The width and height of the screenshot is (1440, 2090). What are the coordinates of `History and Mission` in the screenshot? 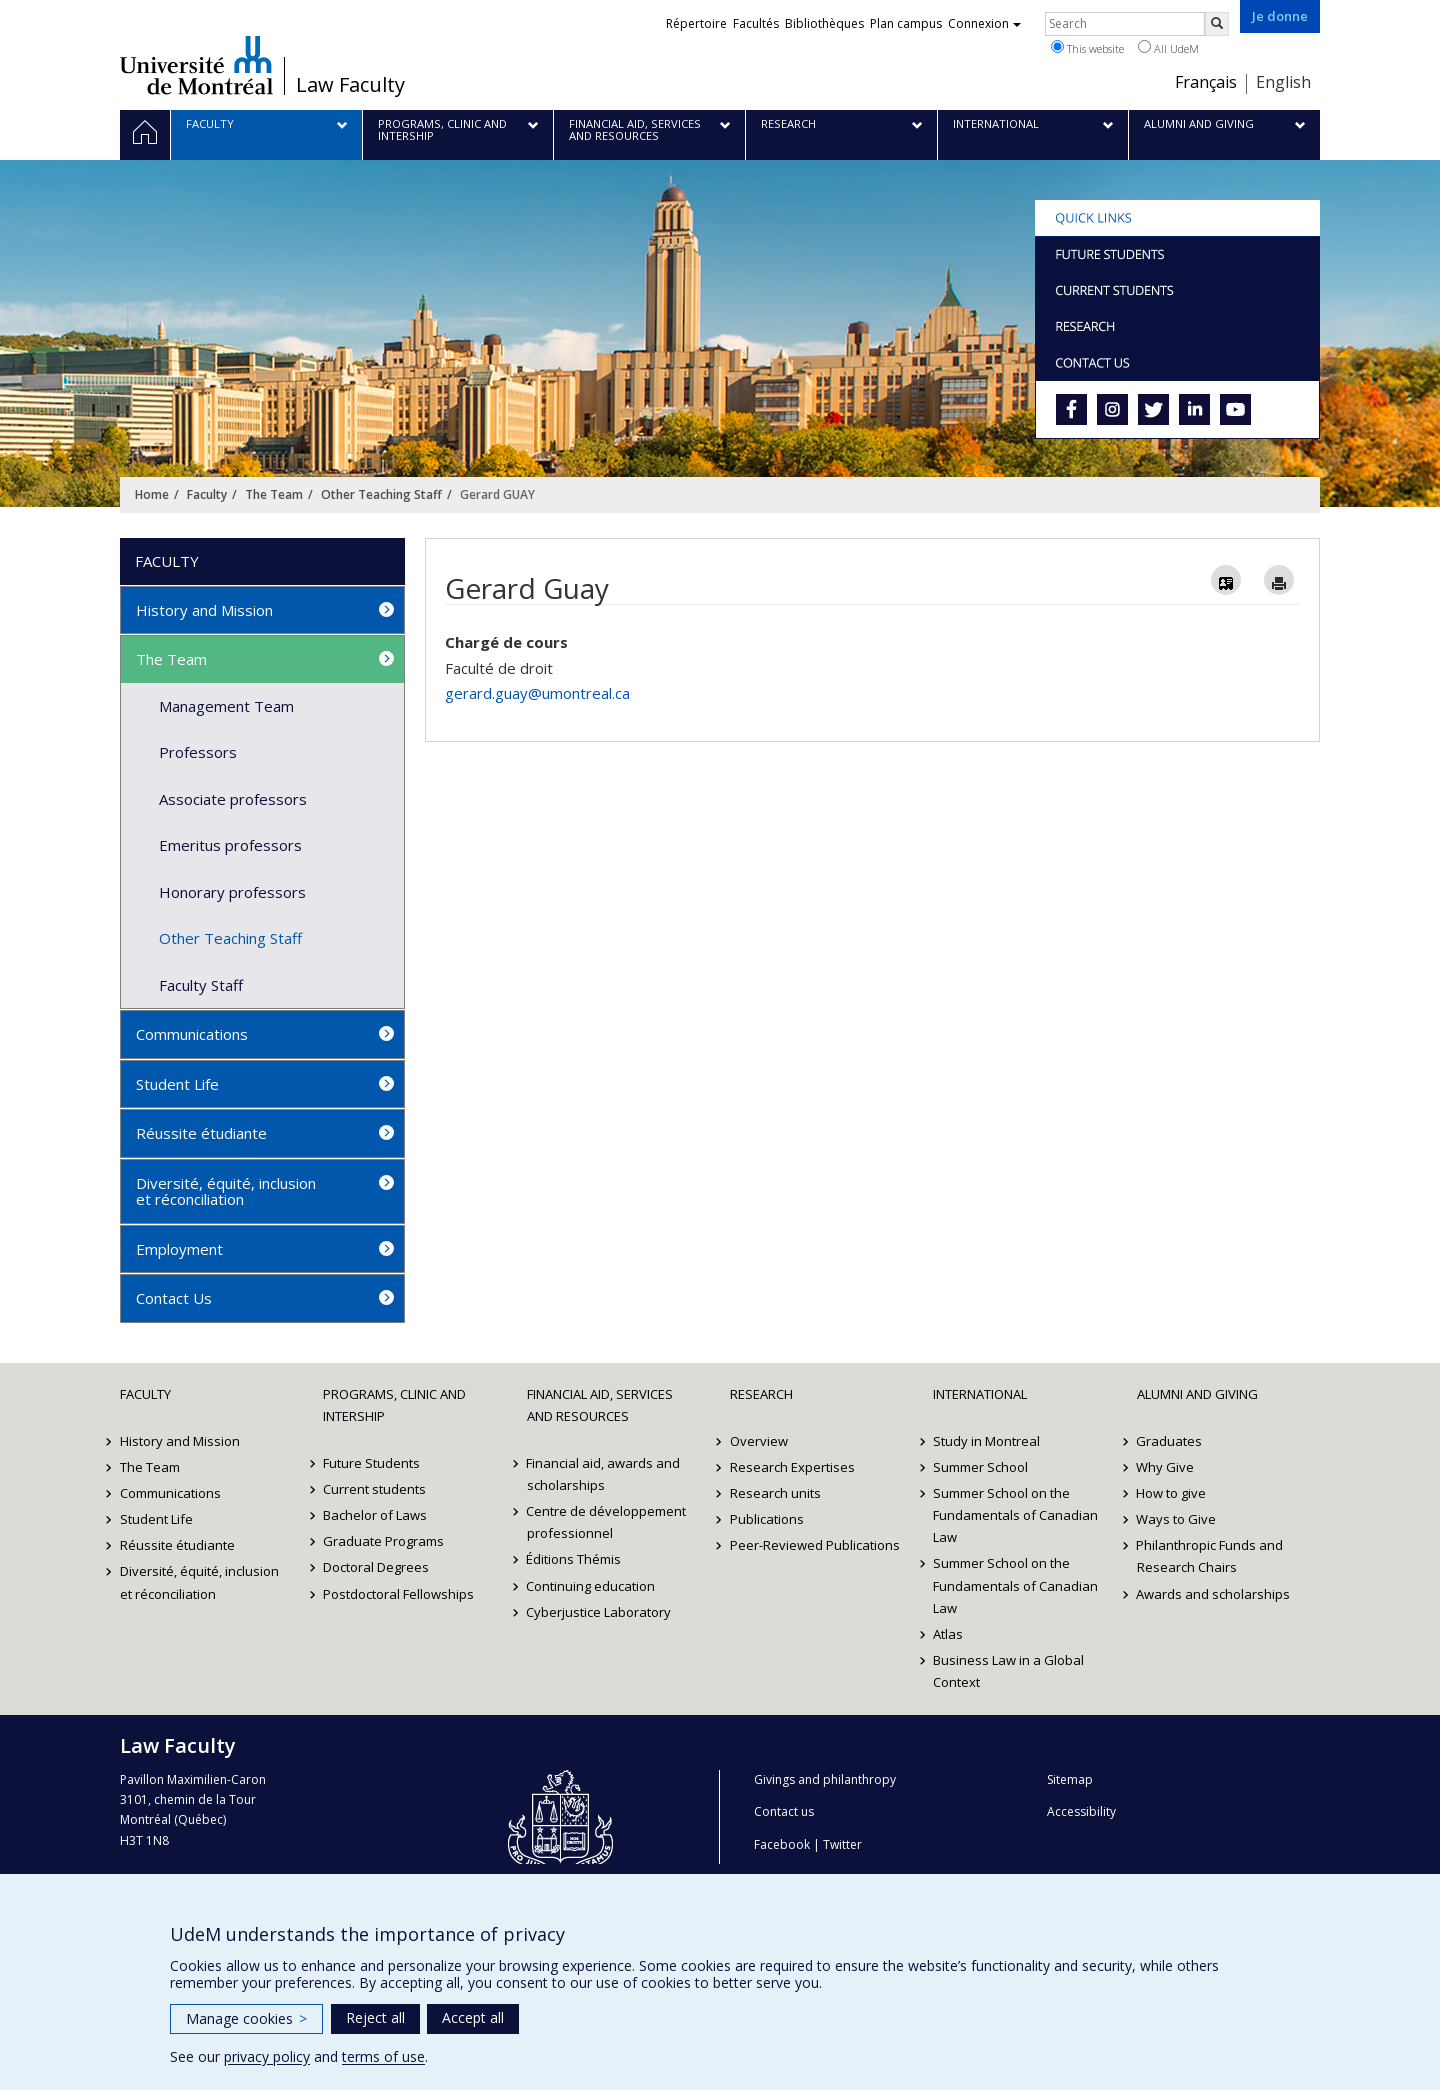 It's located at (204, 610).